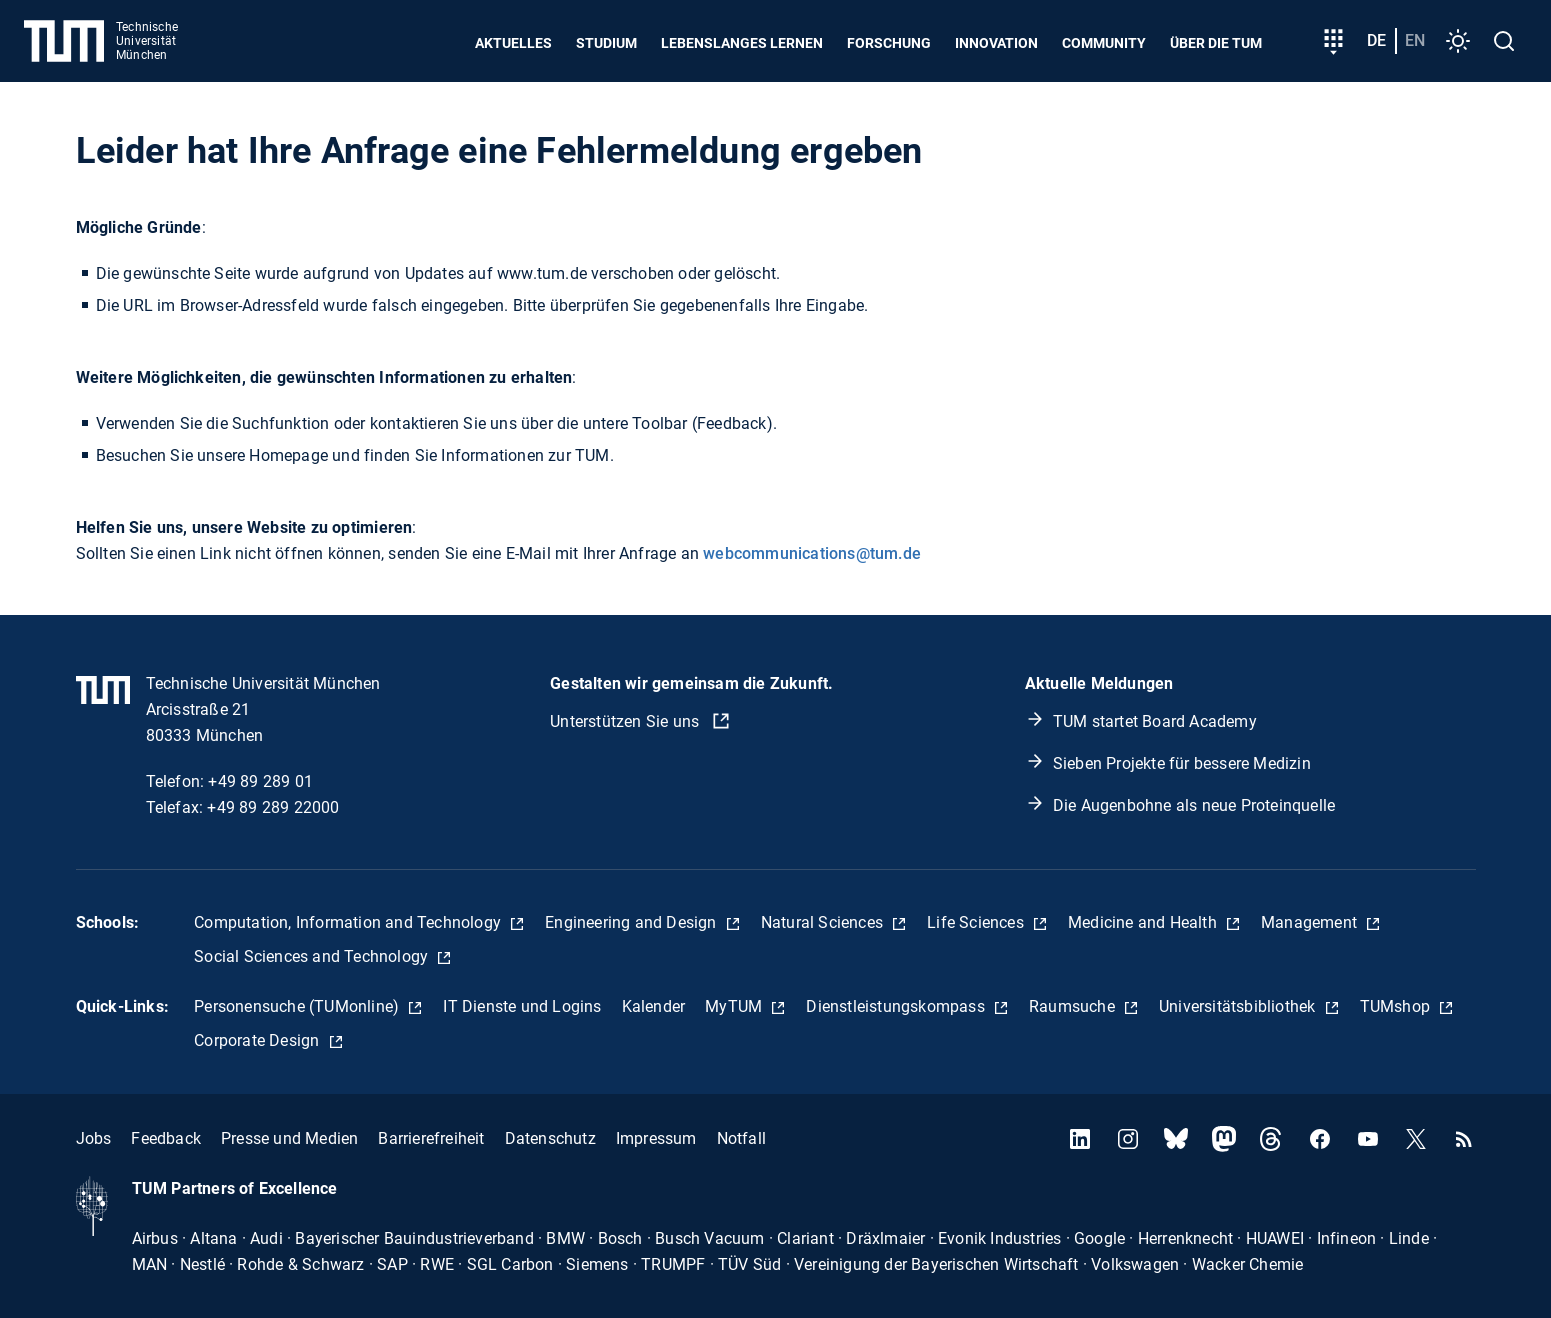 This screenshot has width=1551, height=1318. What do you see at coordinates (1182, 763) in the screenshot?
I see `Sieben Projekte für bessere Medizin` at bounding box center [1182, 763].